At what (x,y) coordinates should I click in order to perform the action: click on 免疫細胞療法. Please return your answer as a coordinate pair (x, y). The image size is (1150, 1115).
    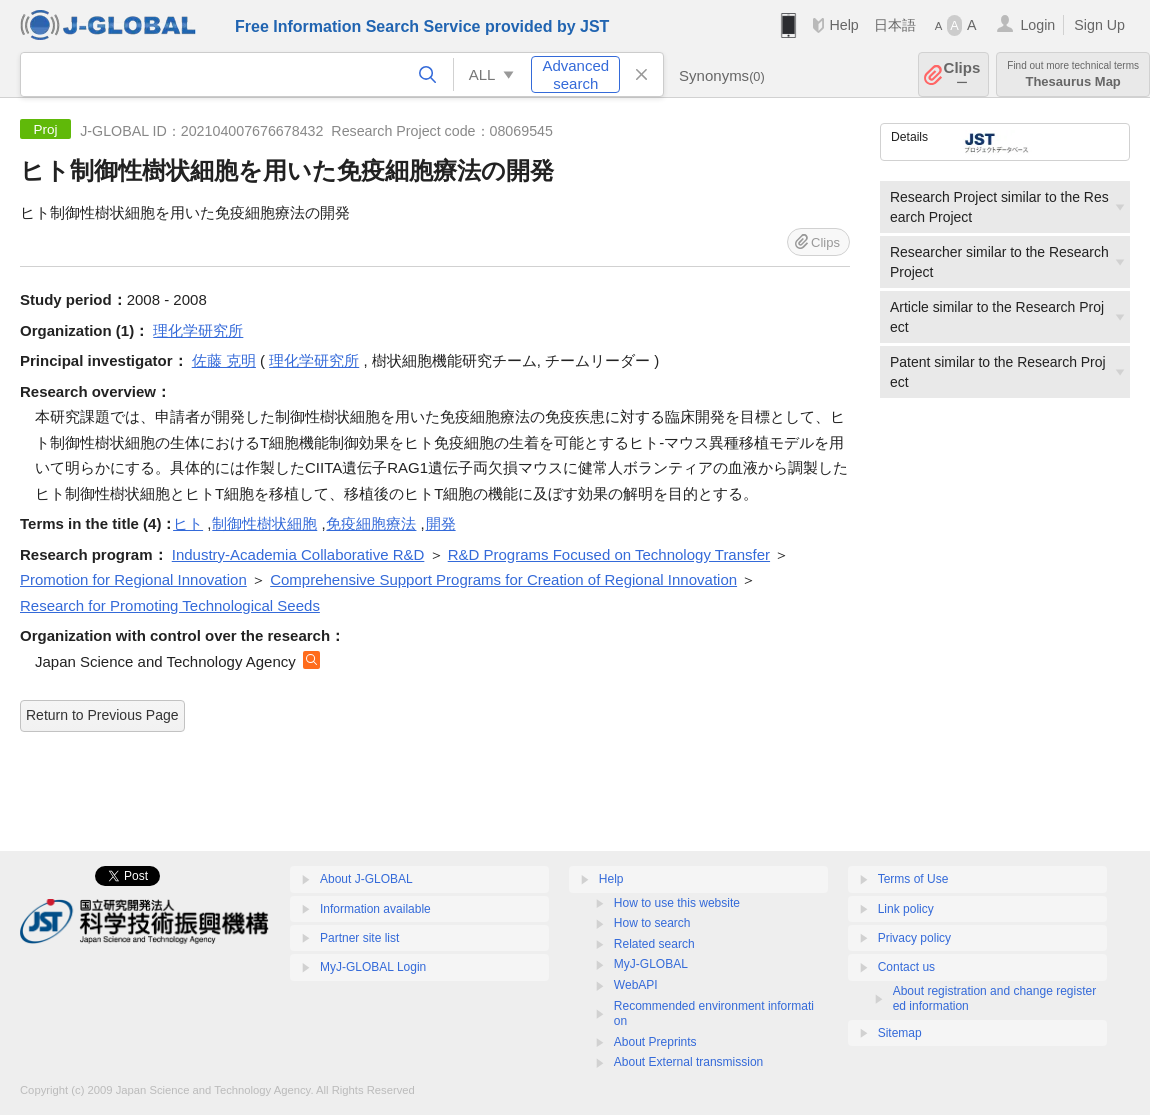
    Looking at the image, I should click on (371, 523).